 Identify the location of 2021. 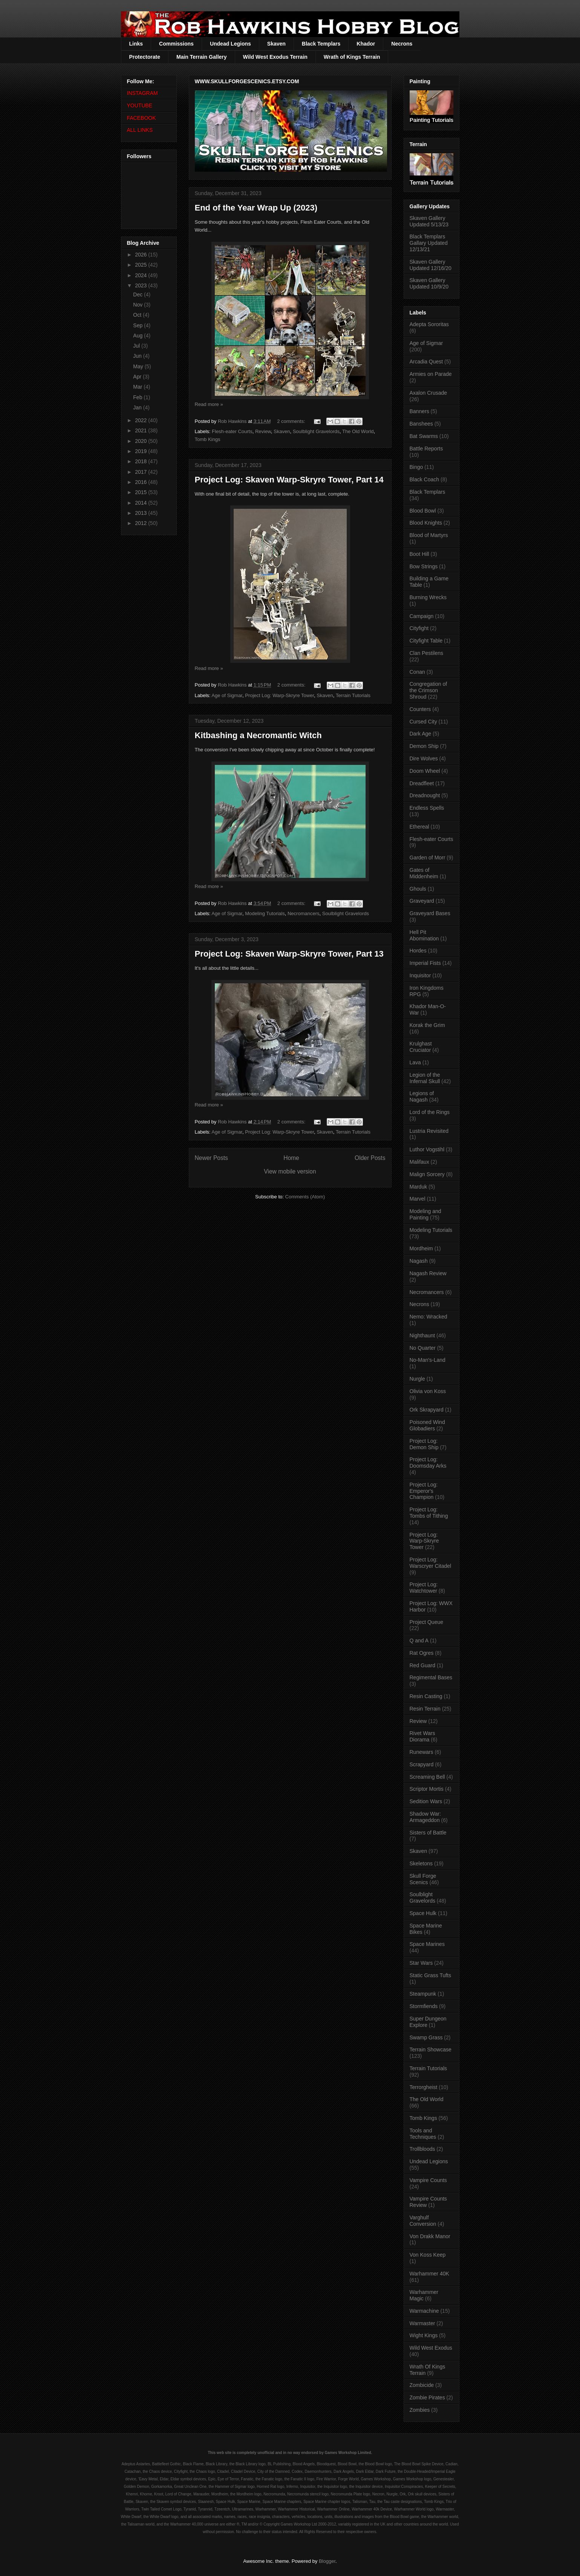
(141, 430).